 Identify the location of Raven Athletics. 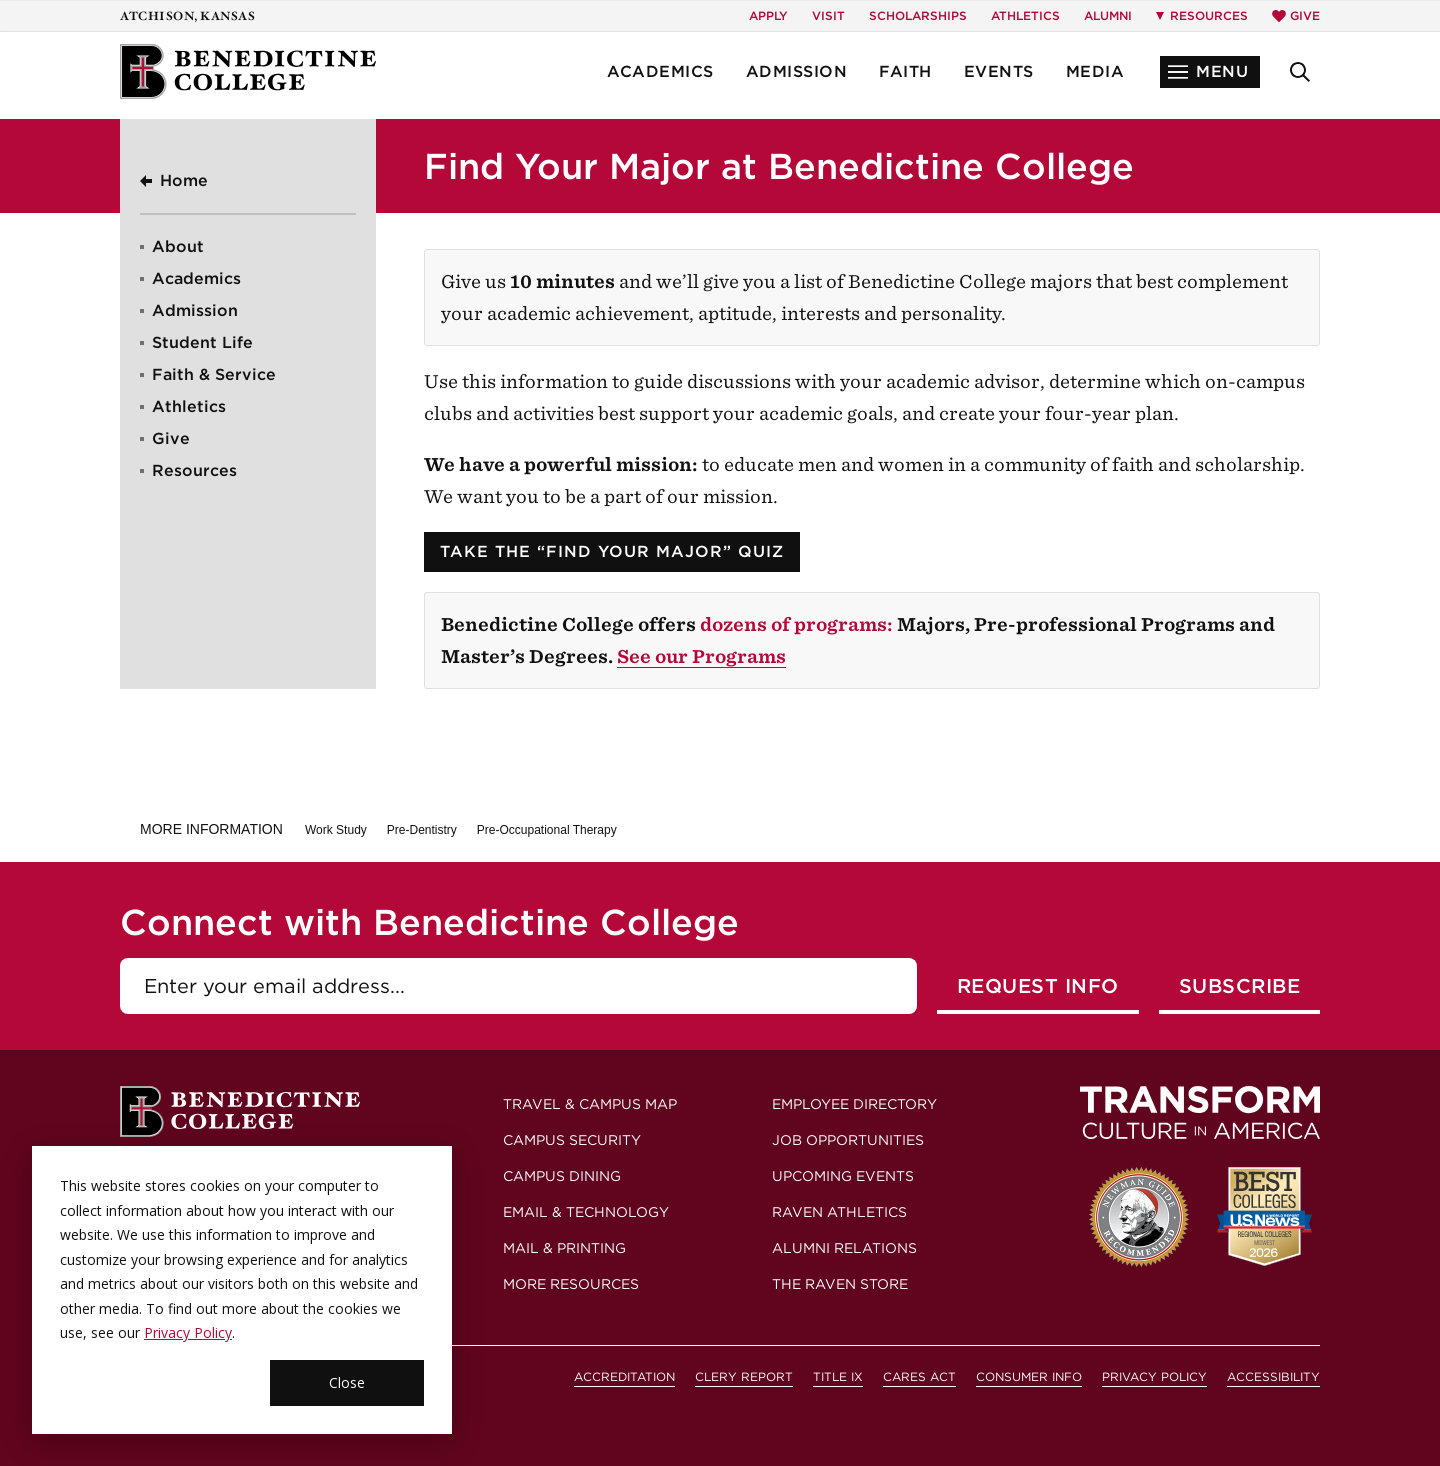
(839, 1212).